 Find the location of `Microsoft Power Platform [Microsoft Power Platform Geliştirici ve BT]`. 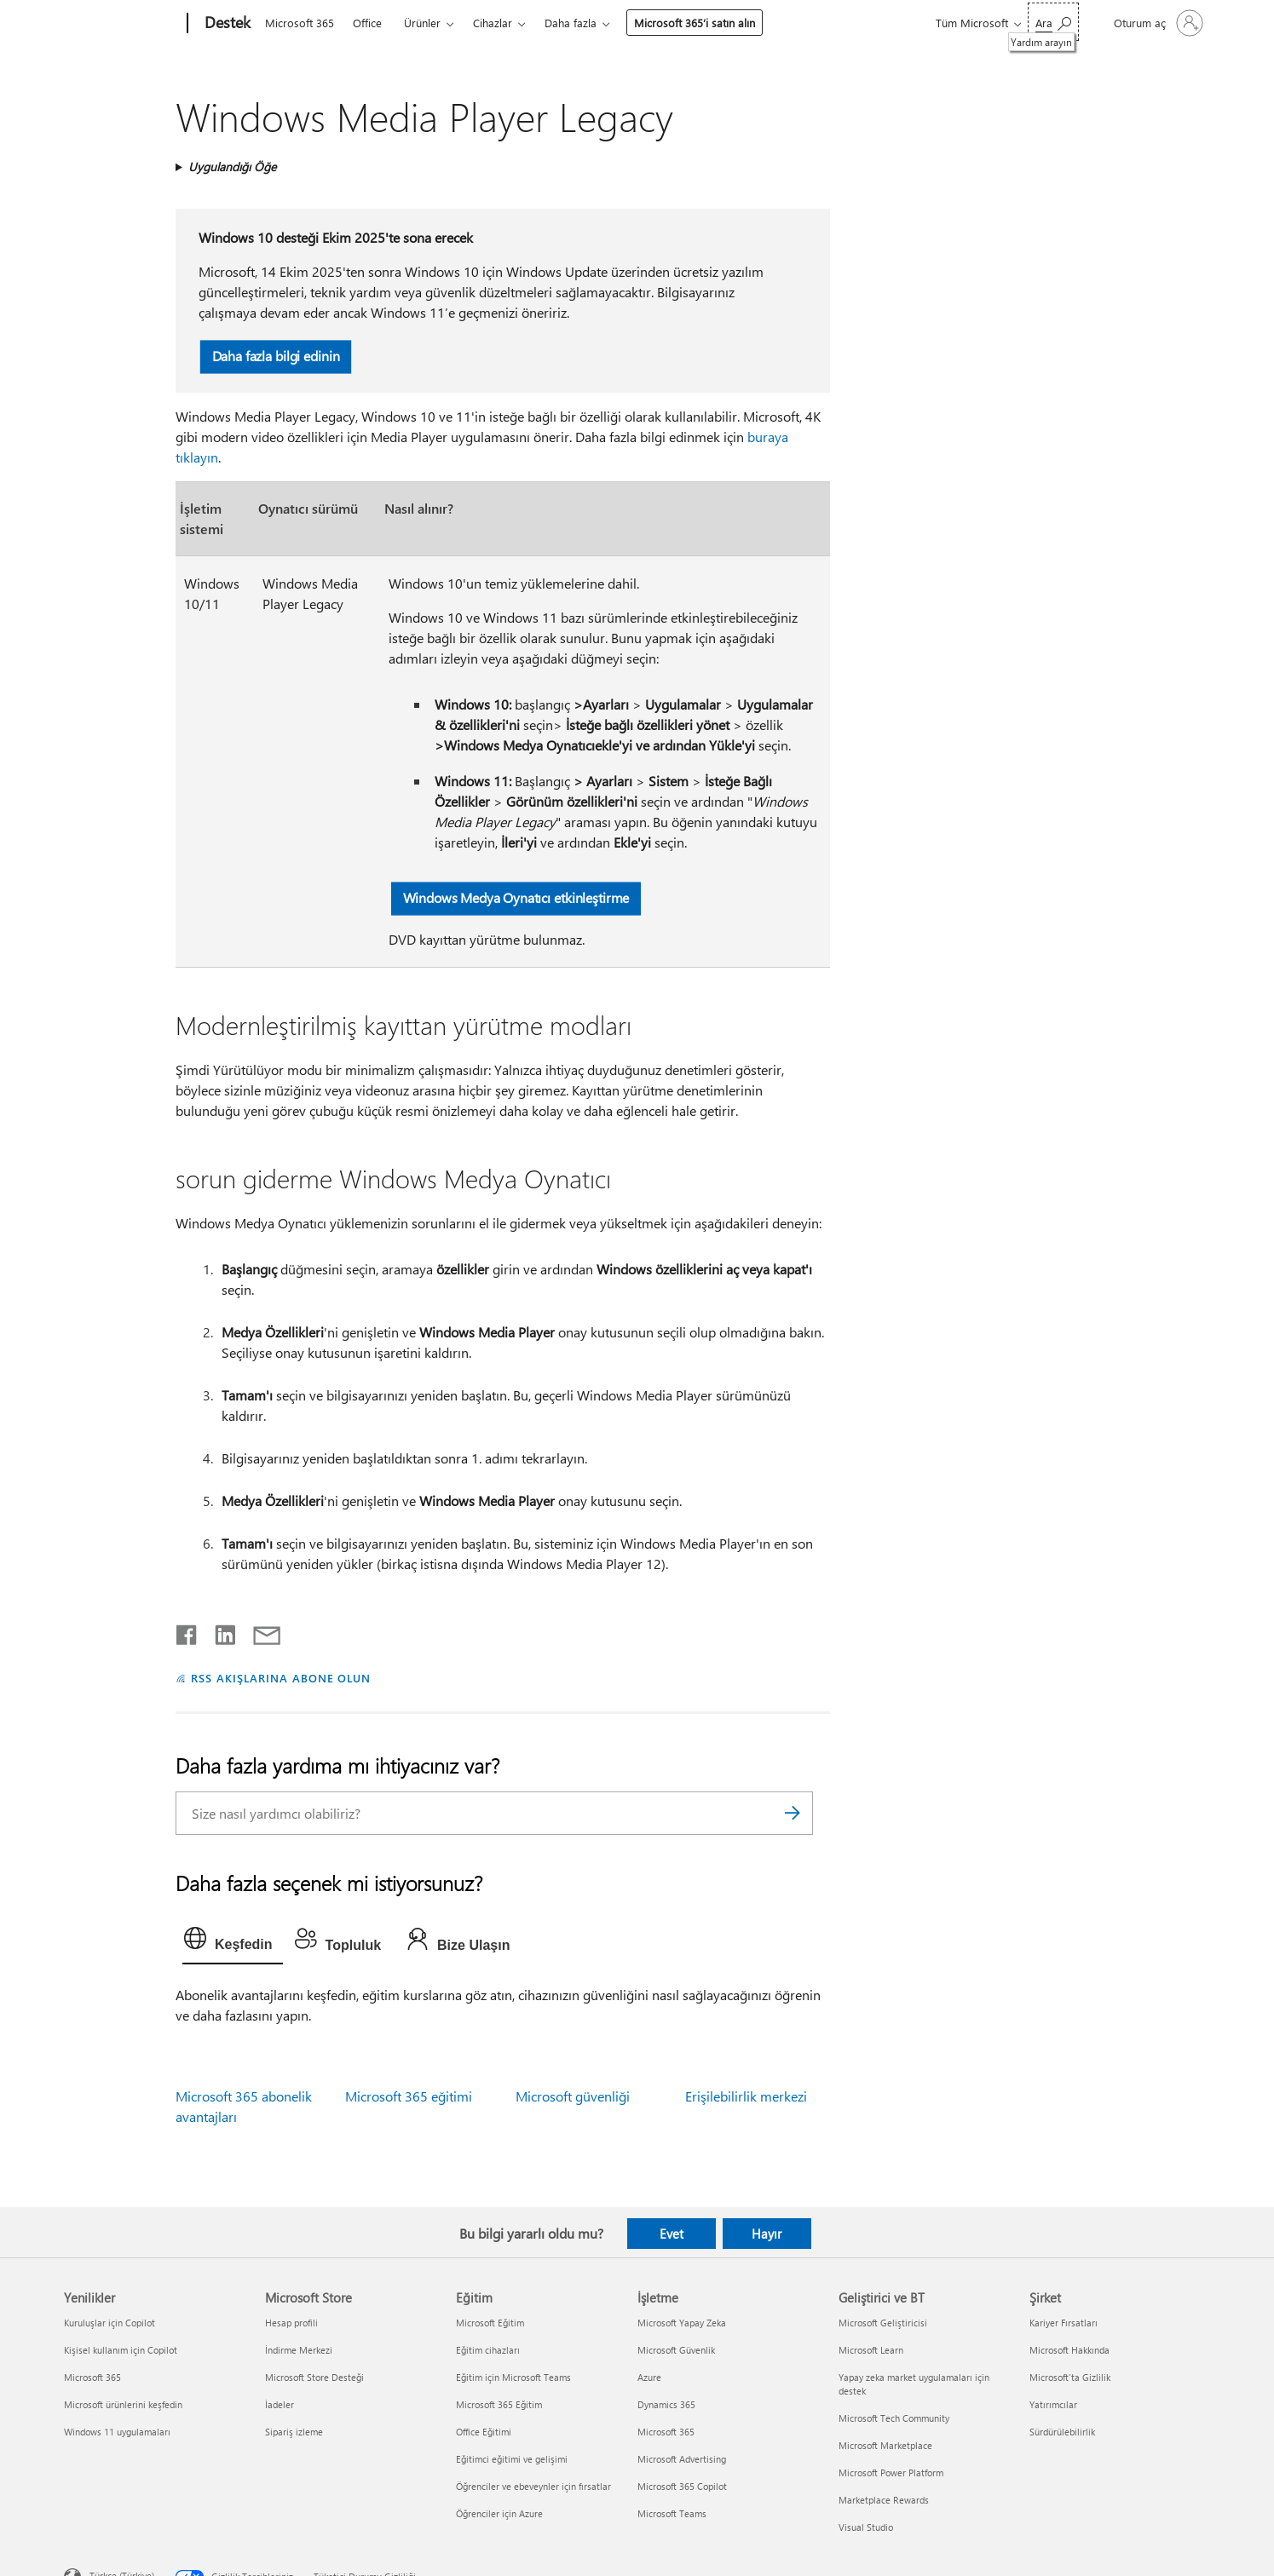

Microsoft Power Platform [Microsoft Power Platform Geliştirici ve BT] is located at coordinates (891, 2472).